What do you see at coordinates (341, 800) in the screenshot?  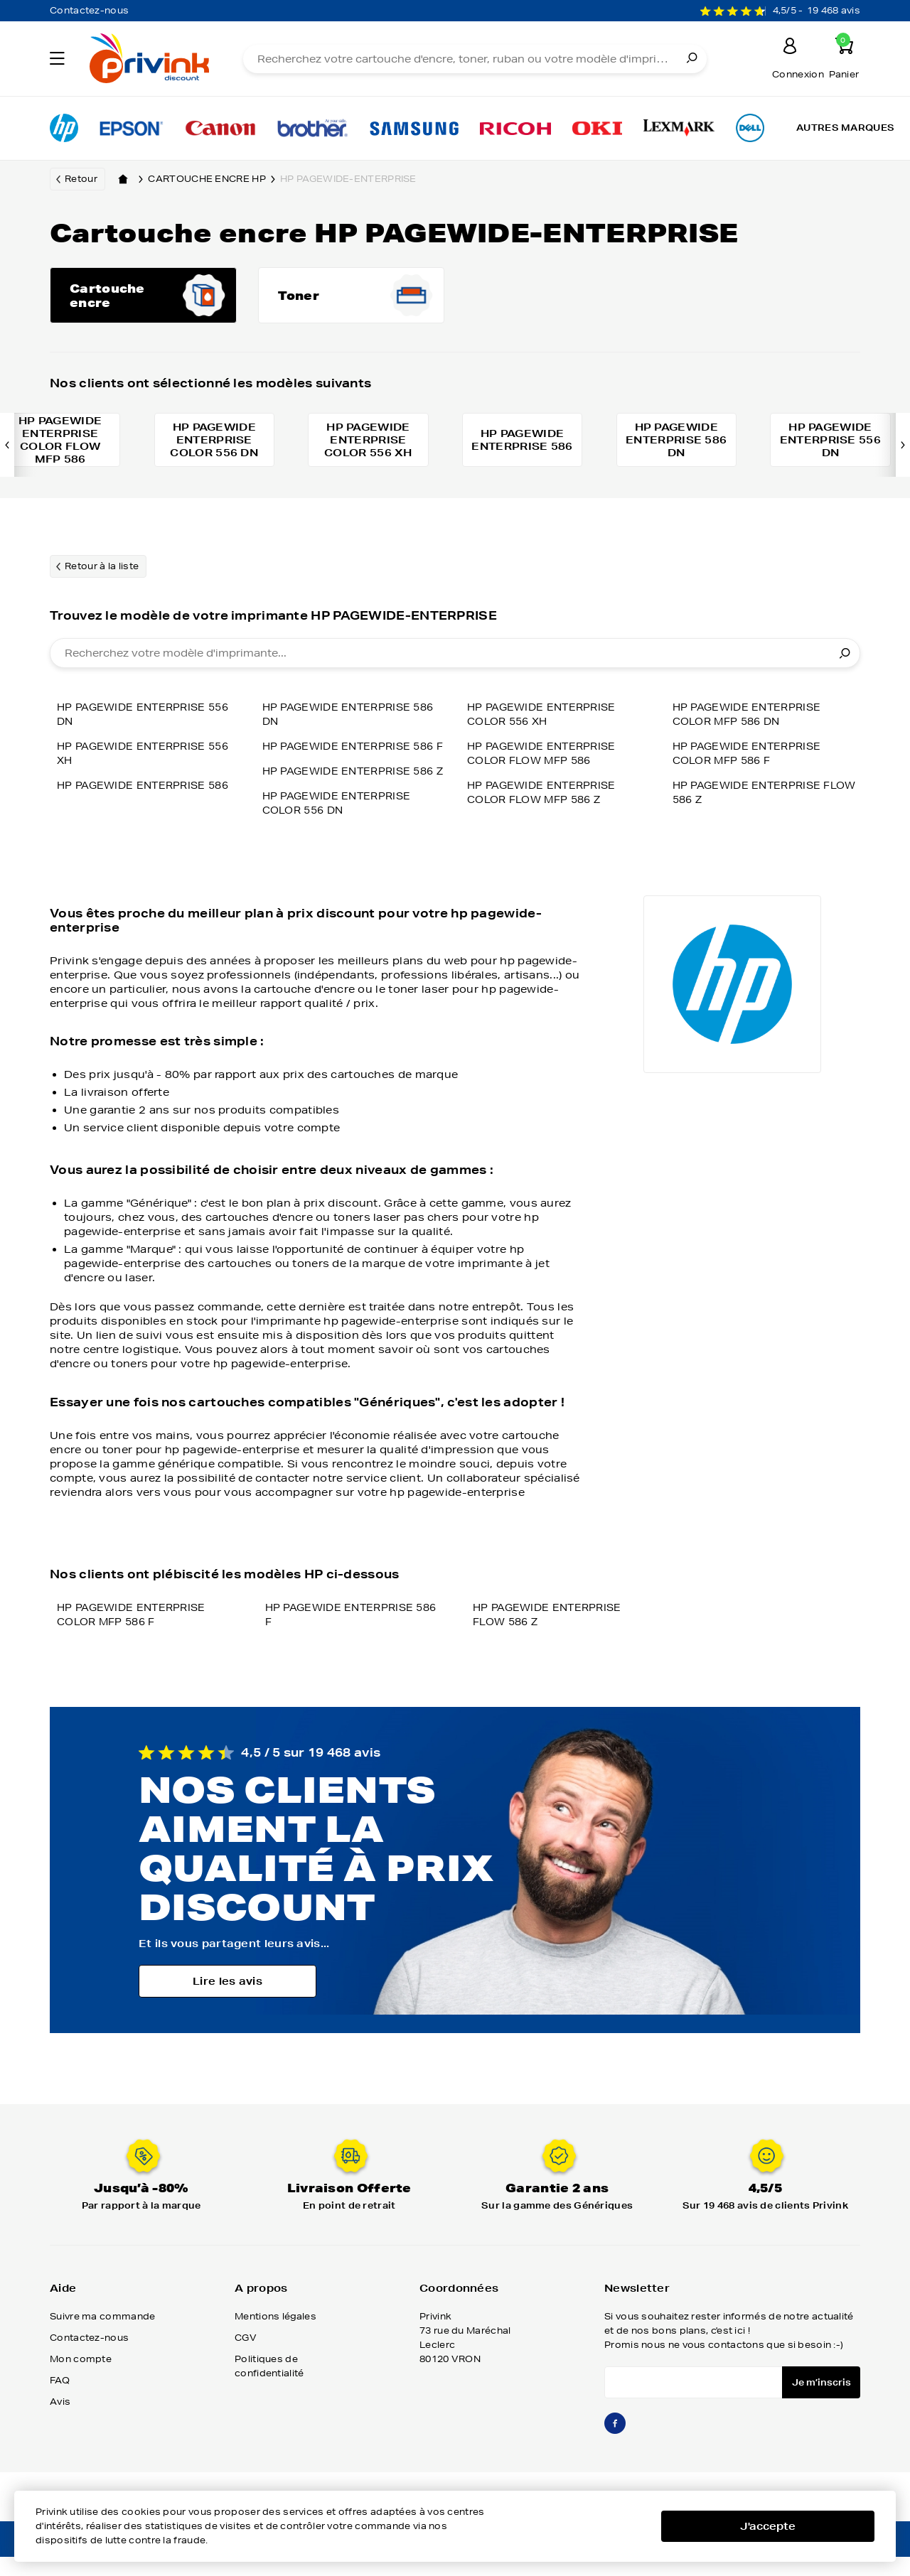 I see `HP PAGEWIDE ENTERPRISE COLOR 556 DN` at bounding box center [341, 800].